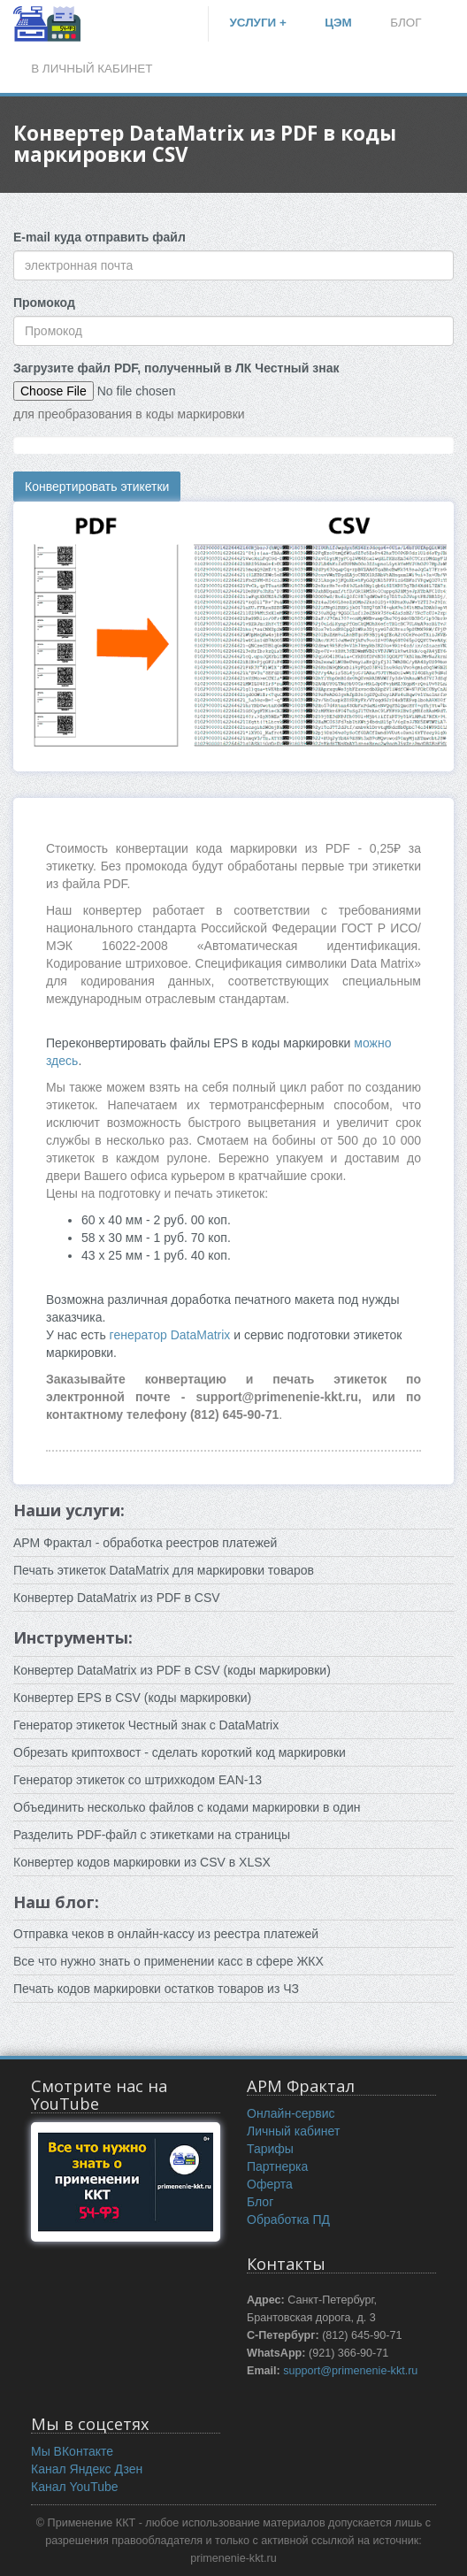 Image resolution: width=467 pixels, height=2576 pixels. I want to click on Конвертер кодов маркировки из CSV в XLSX, so click(142, 1862).